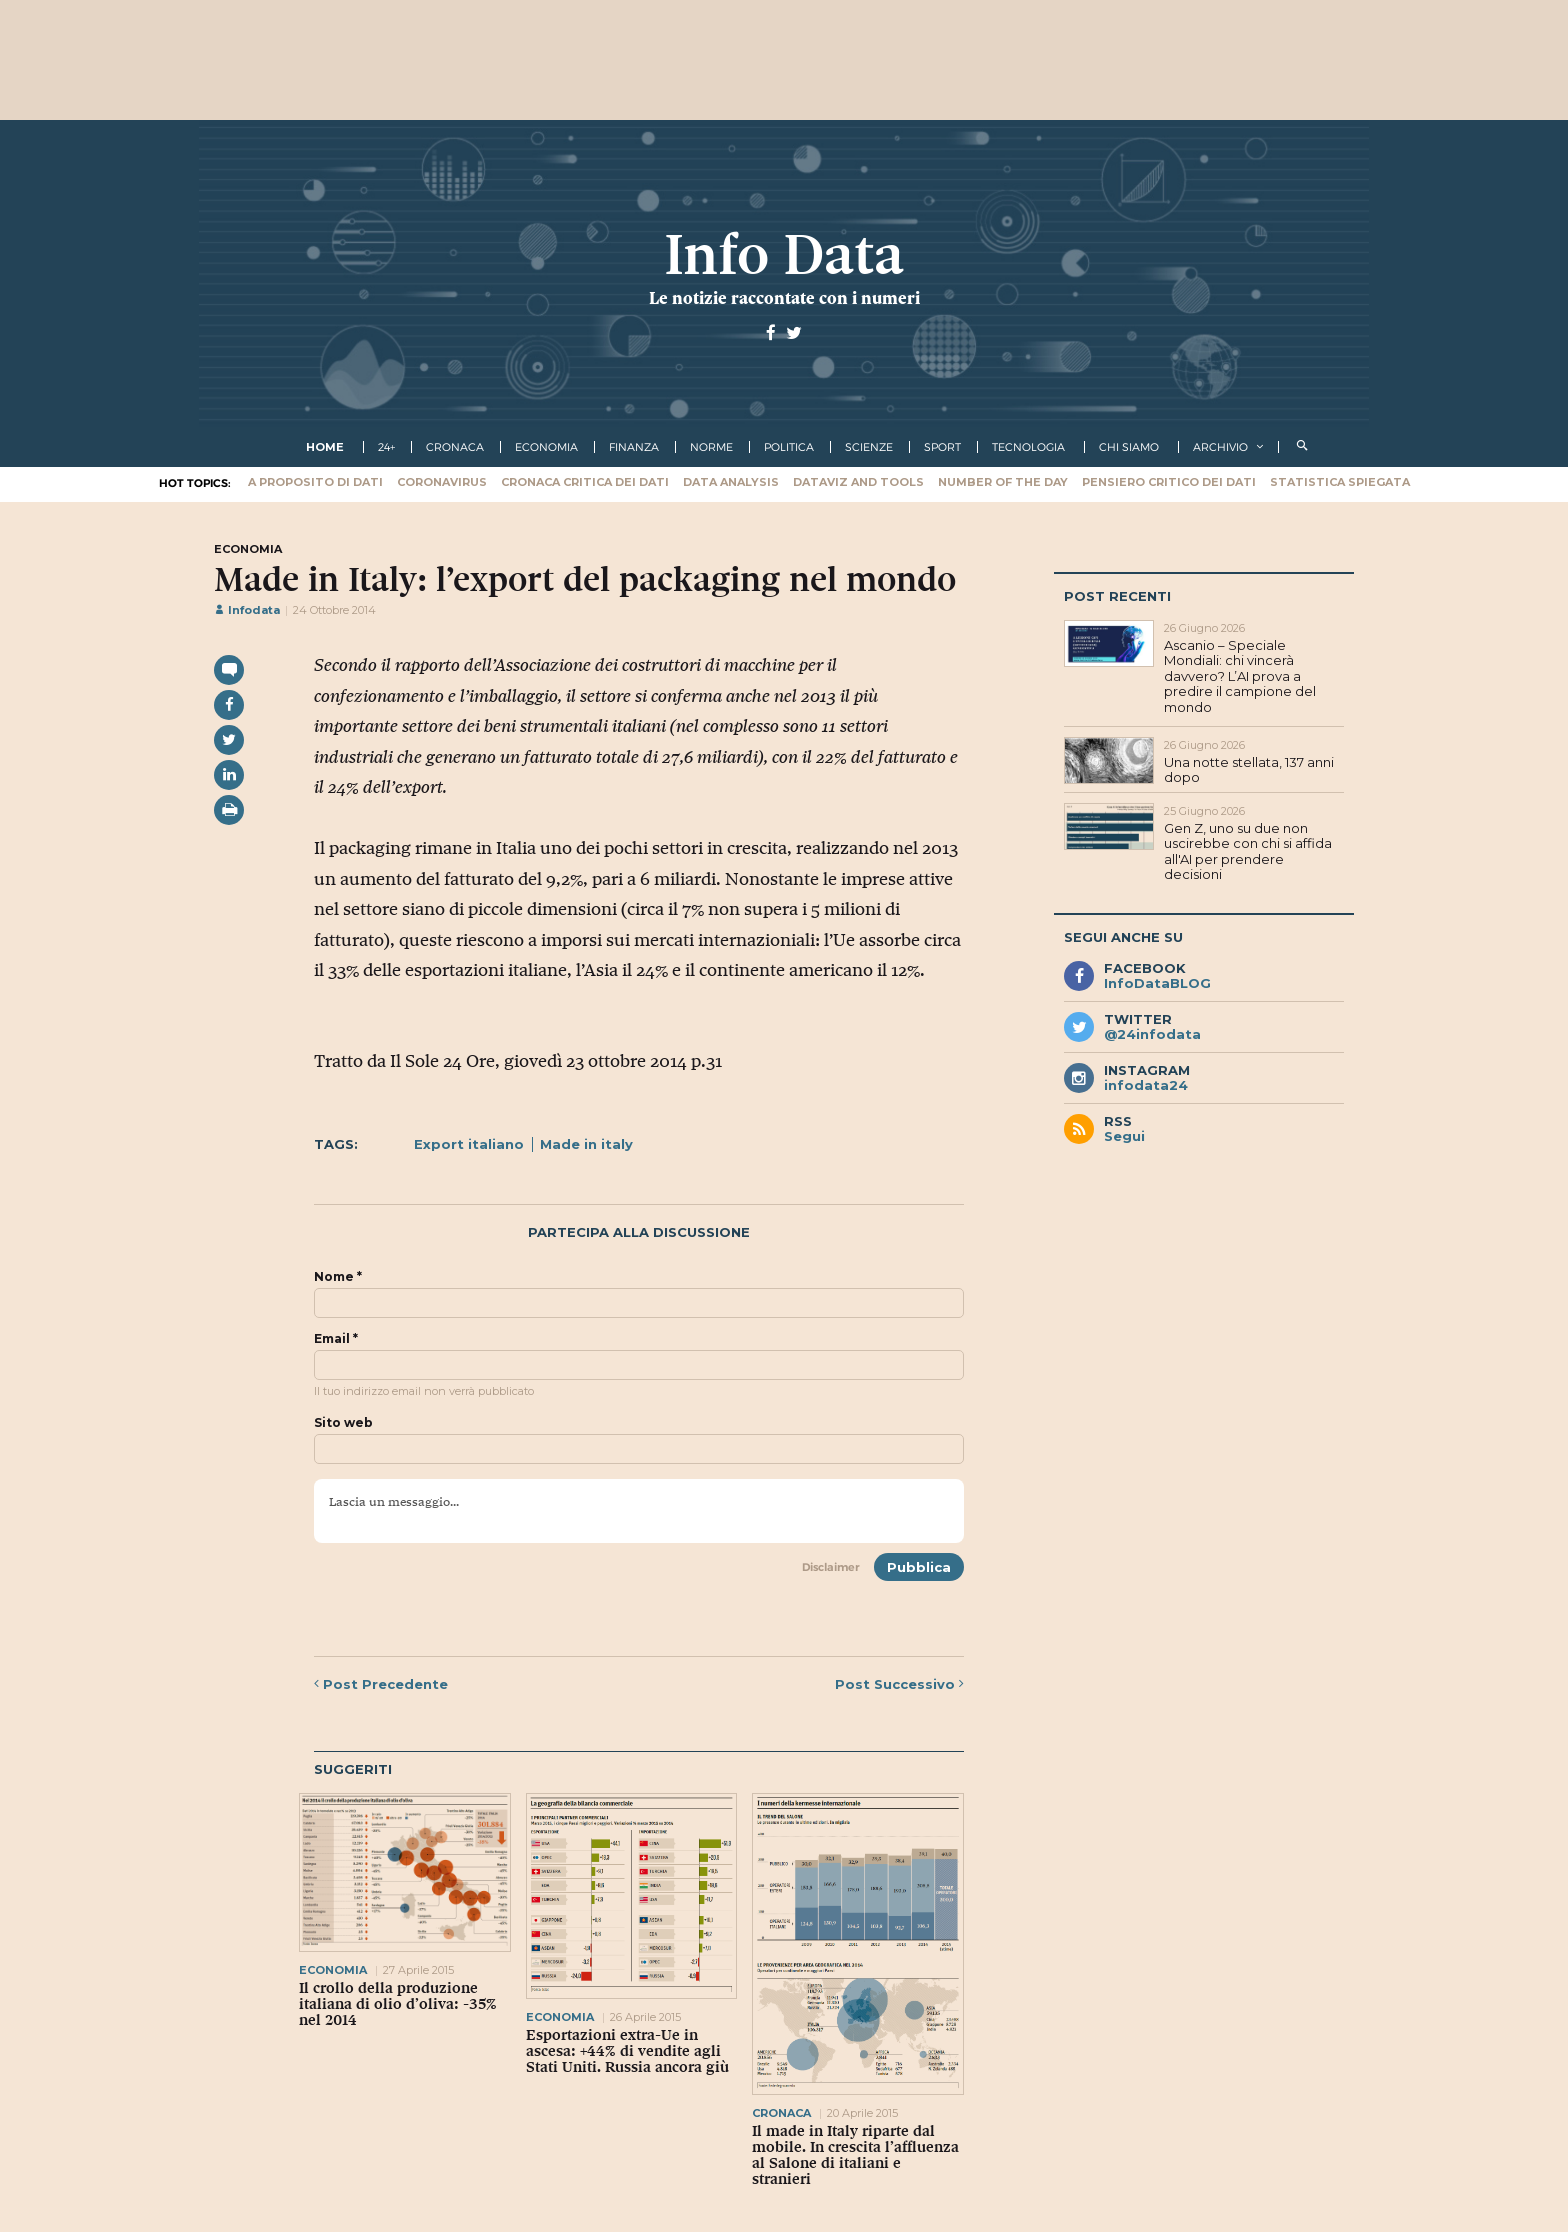  What do you see at coordinates (899, 1684) in the screenshot?
I see `Successivo` at bounding box center [899, 1684].